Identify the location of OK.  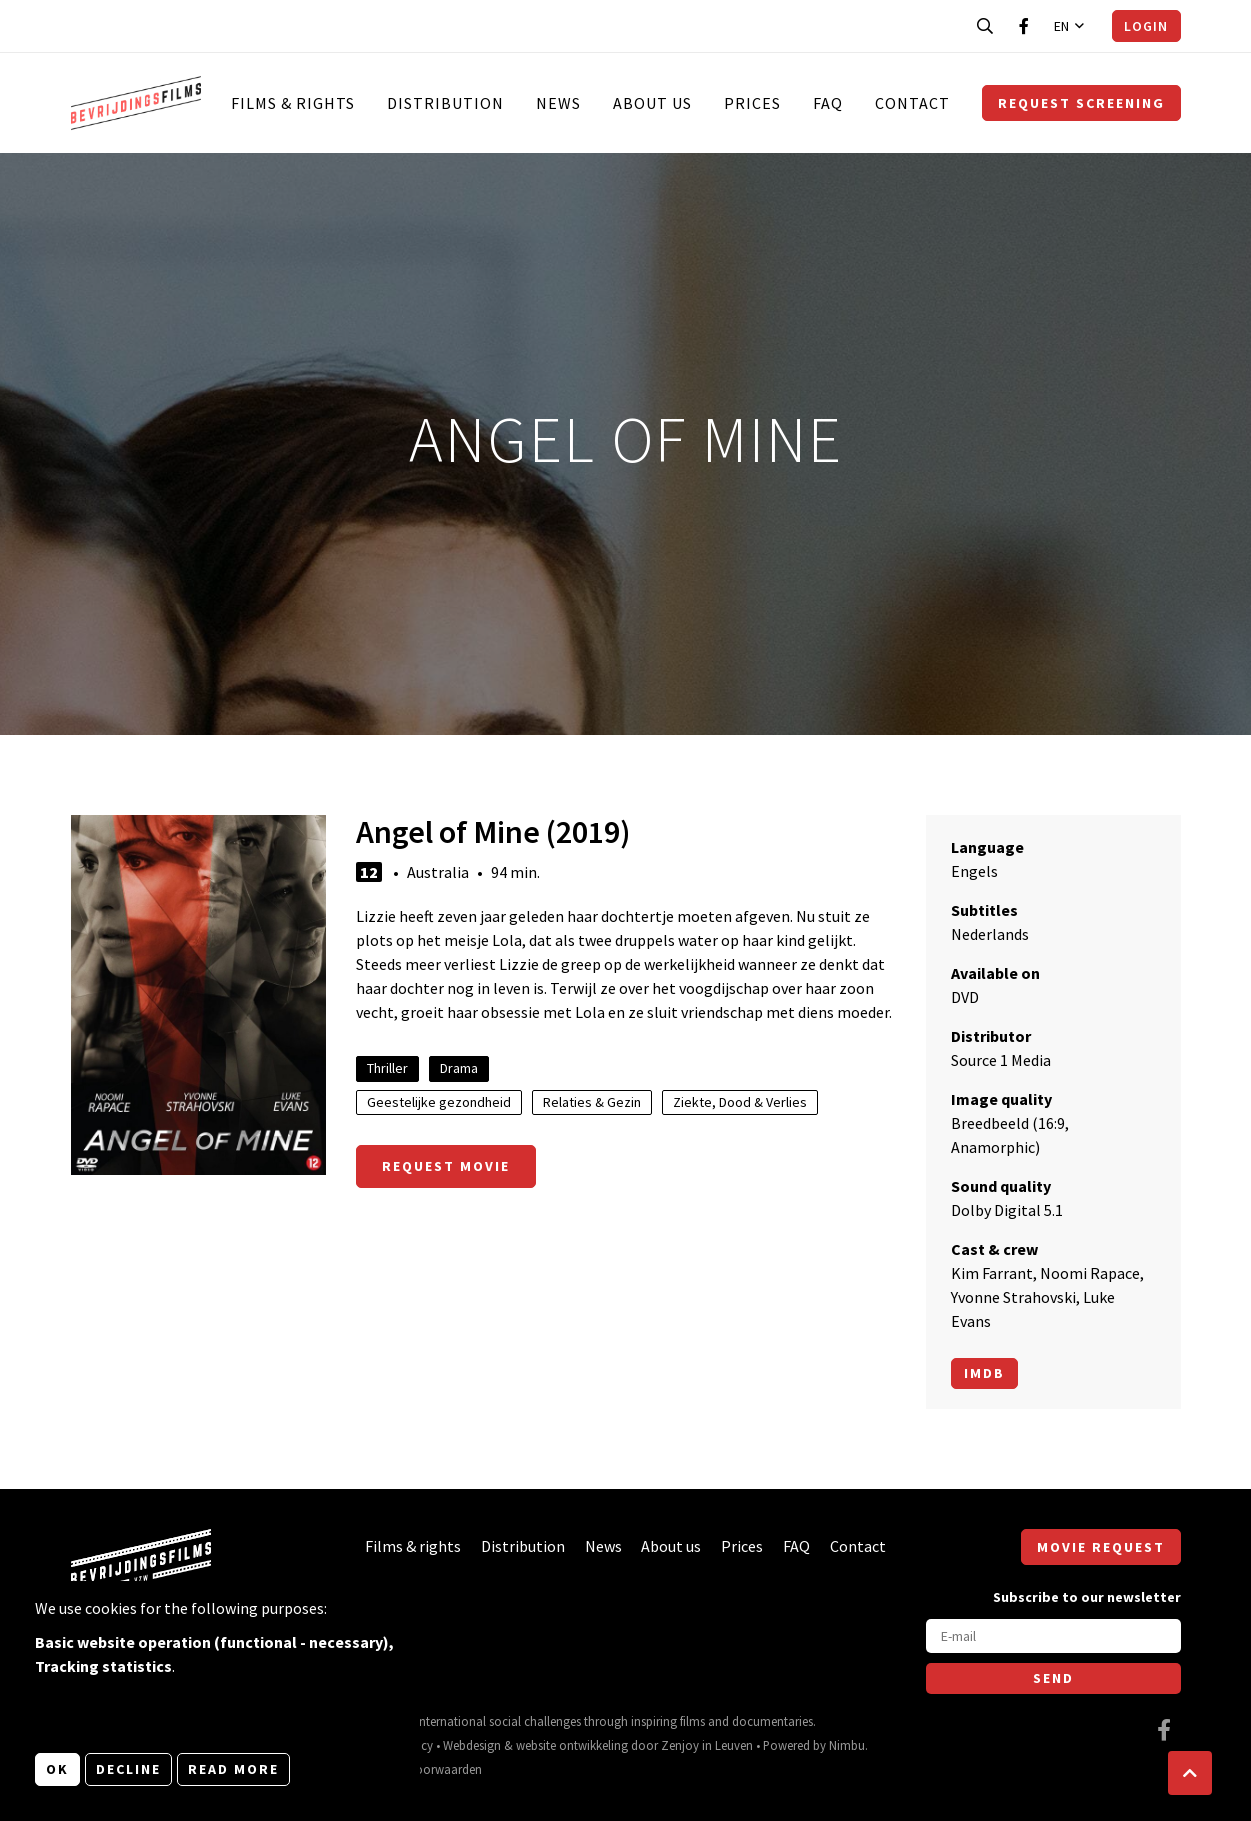
(57, 1769).